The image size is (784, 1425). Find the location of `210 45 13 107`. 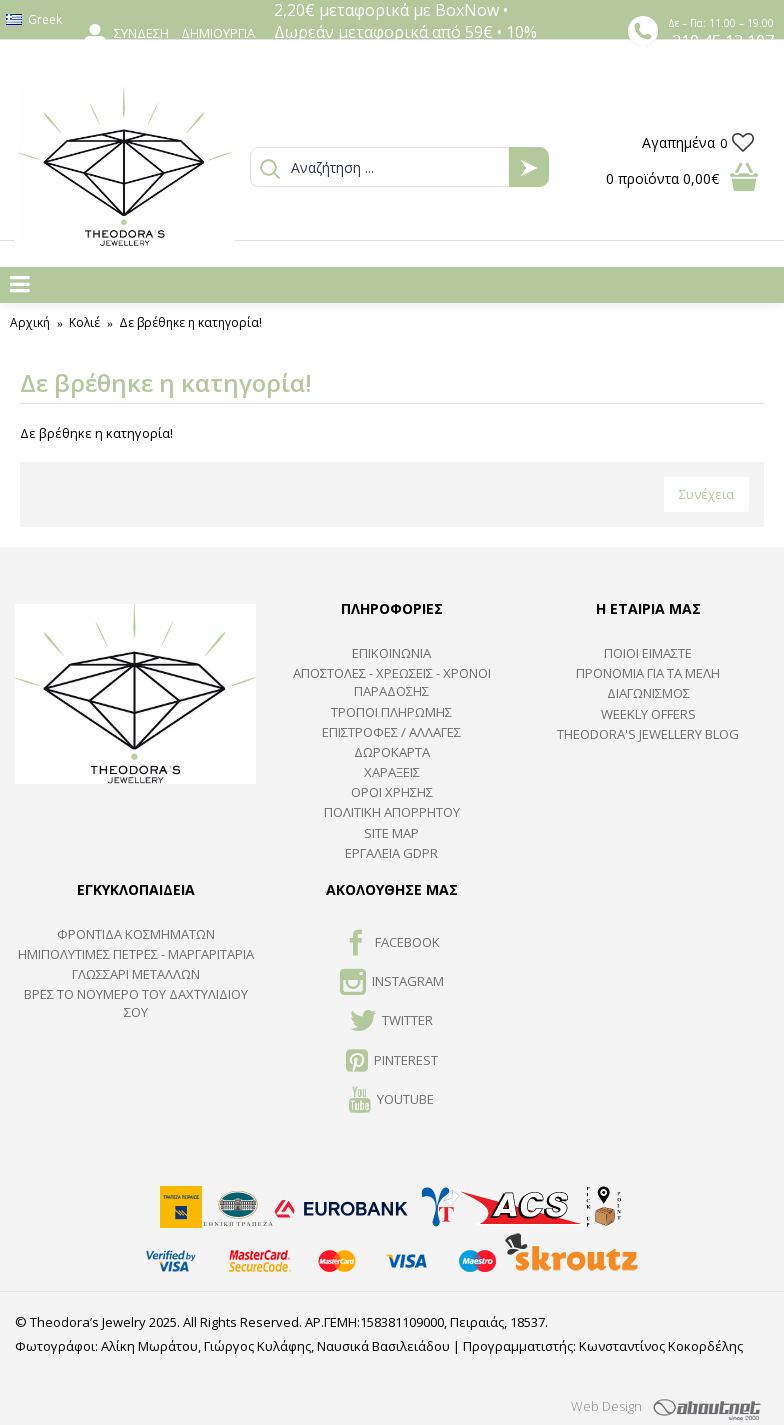

210 45 13 107 is located at coordinates (723, 41).